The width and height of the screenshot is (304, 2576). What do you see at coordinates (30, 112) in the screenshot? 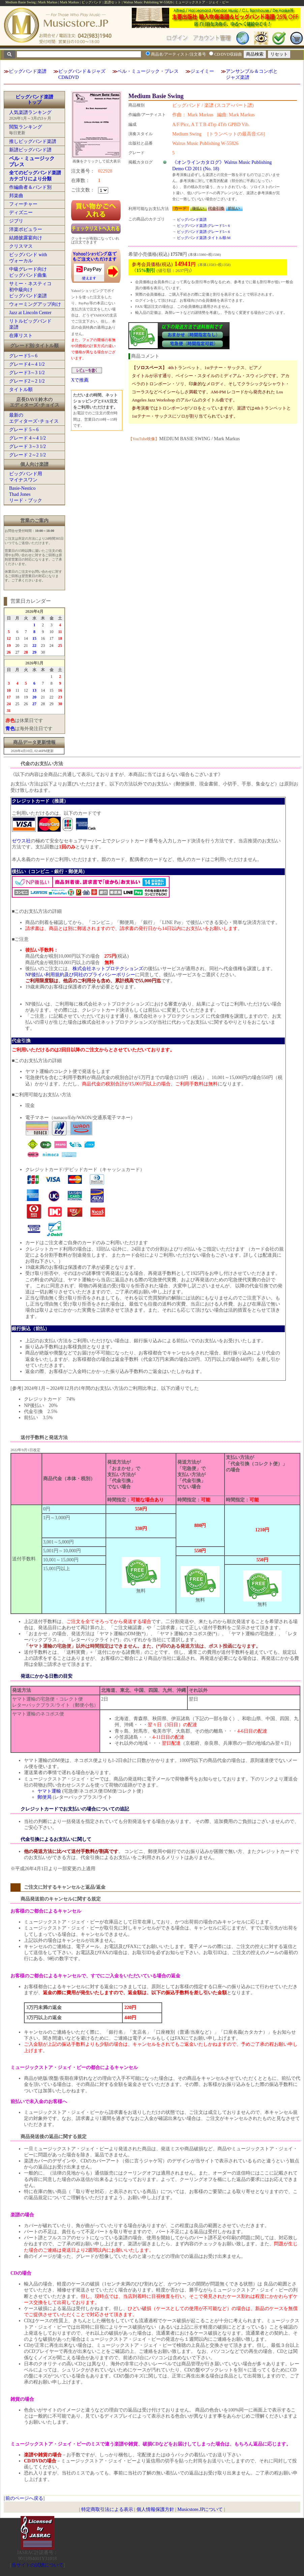
I see `人気楽譜ランキング` at bounding box center [30, 112].